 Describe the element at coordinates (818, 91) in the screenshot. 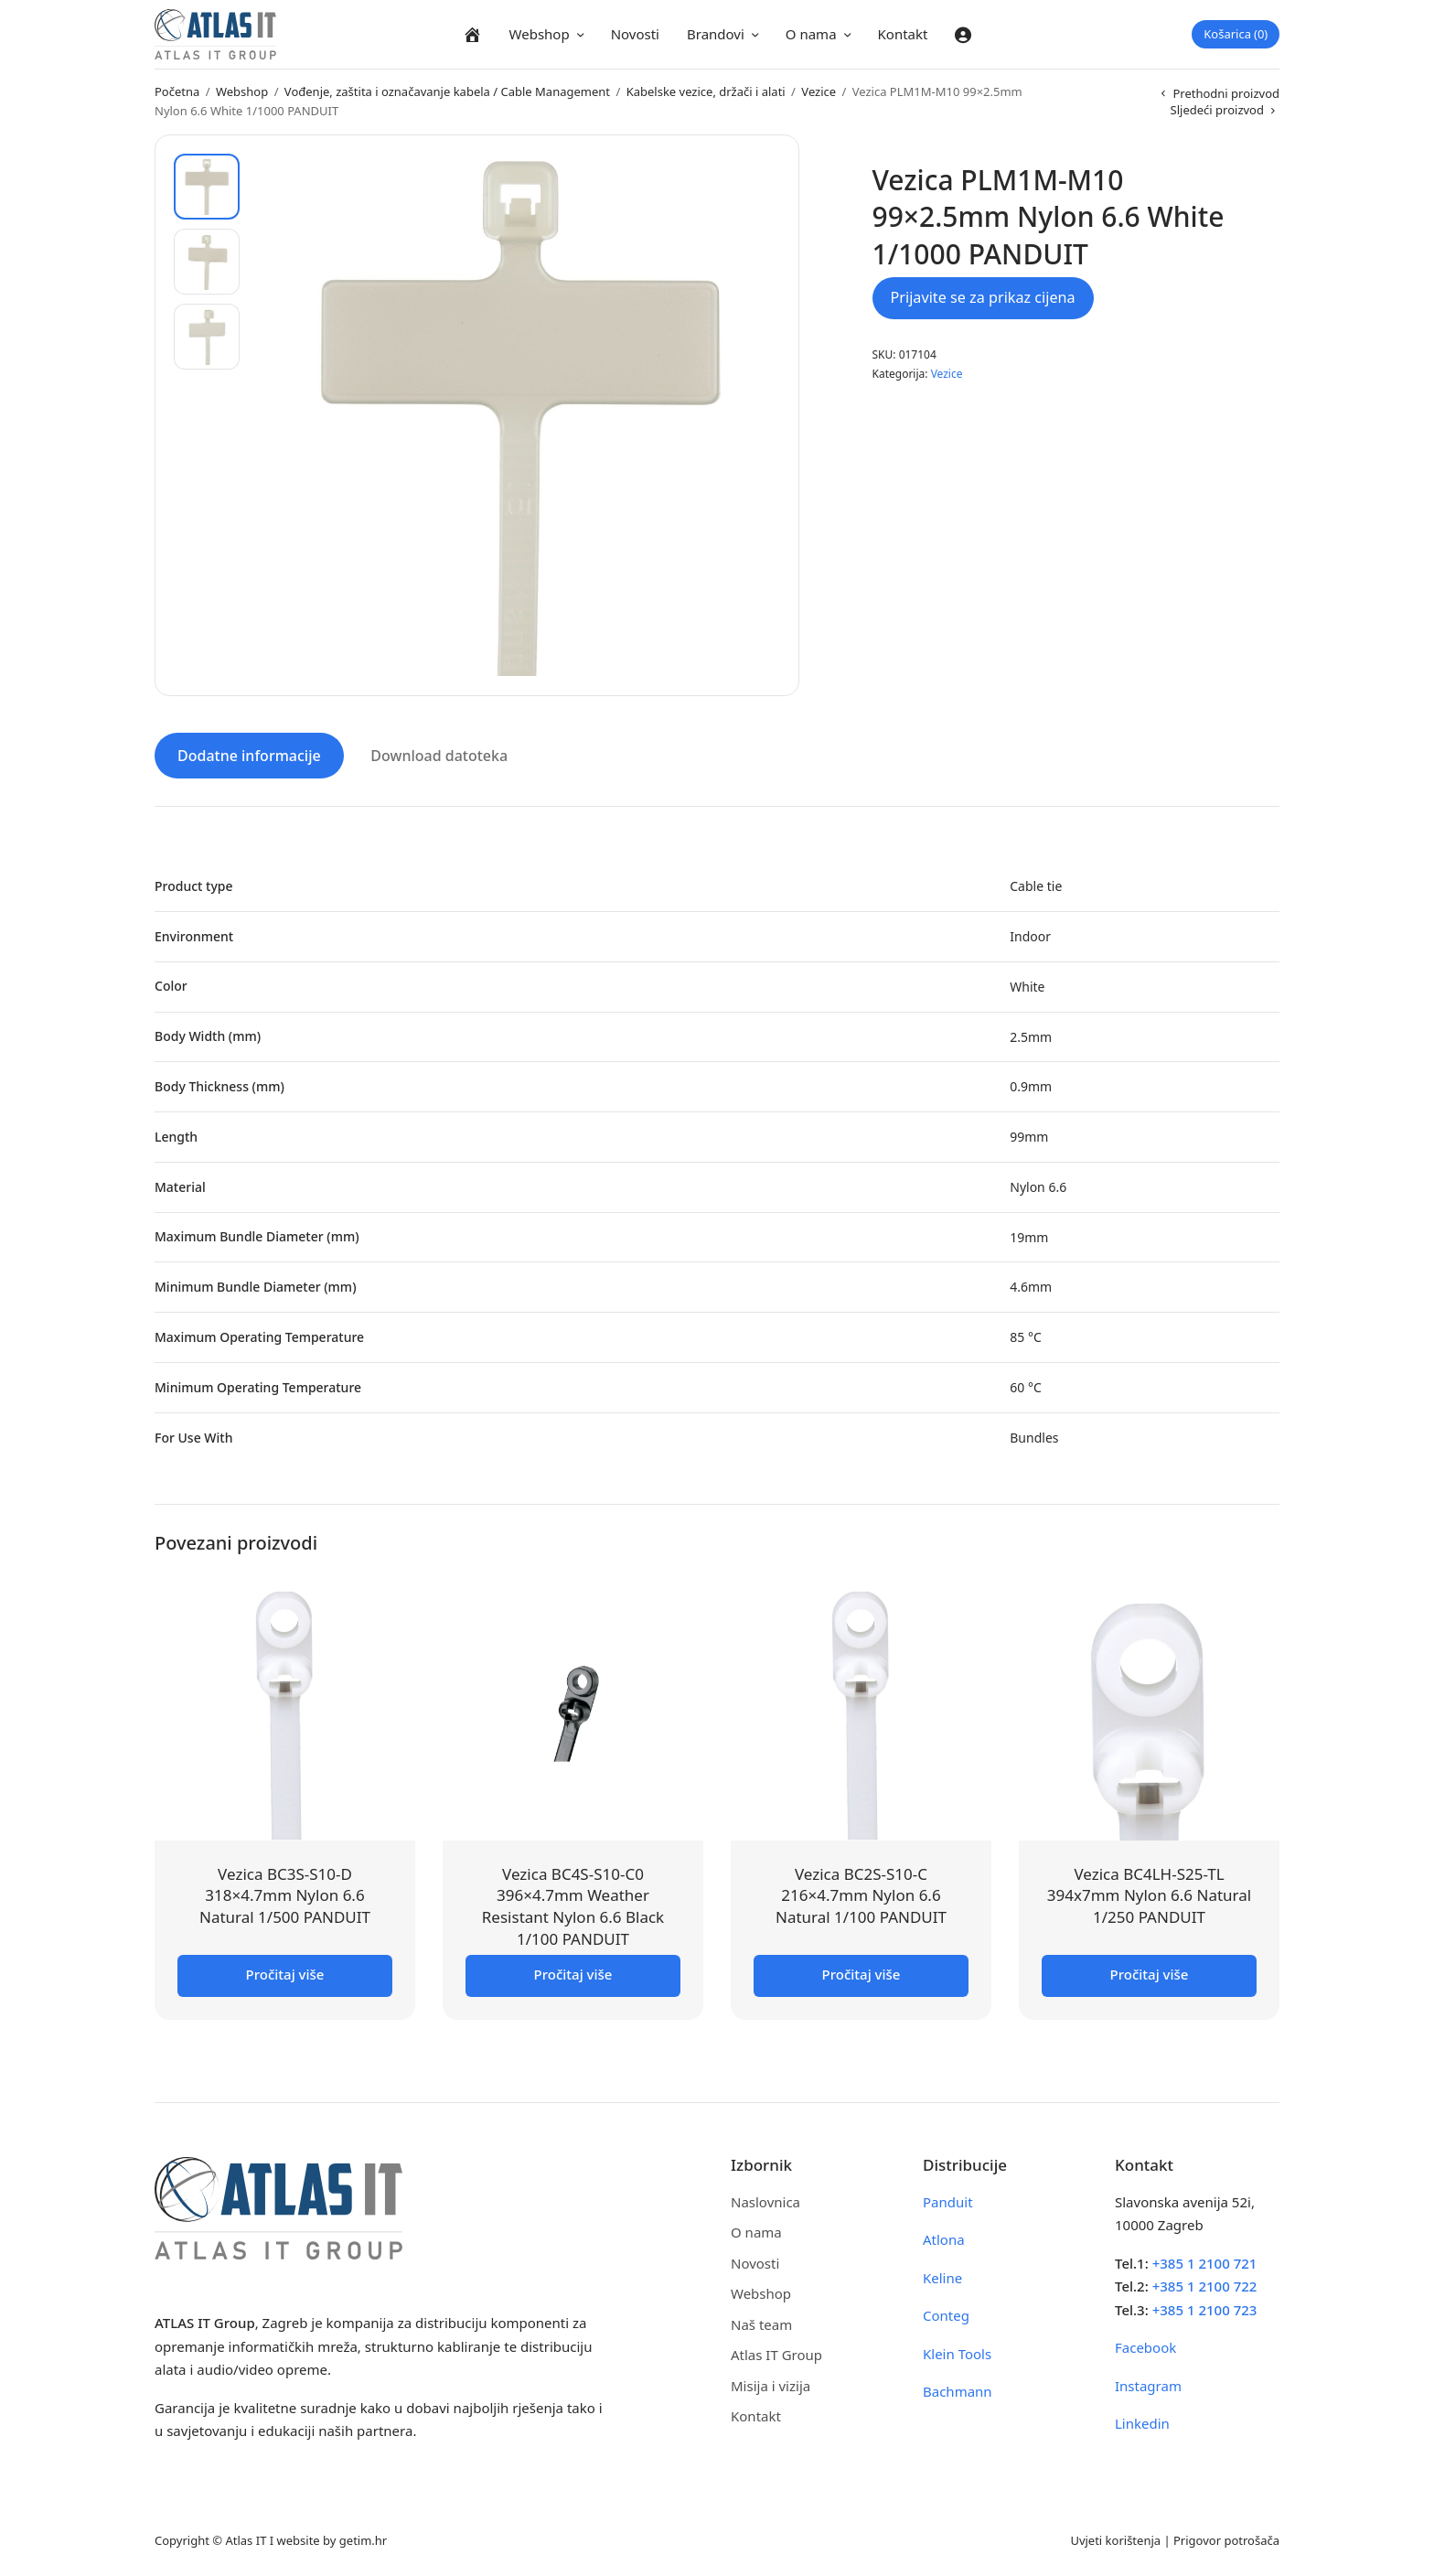

I see `Vezice` at that location.